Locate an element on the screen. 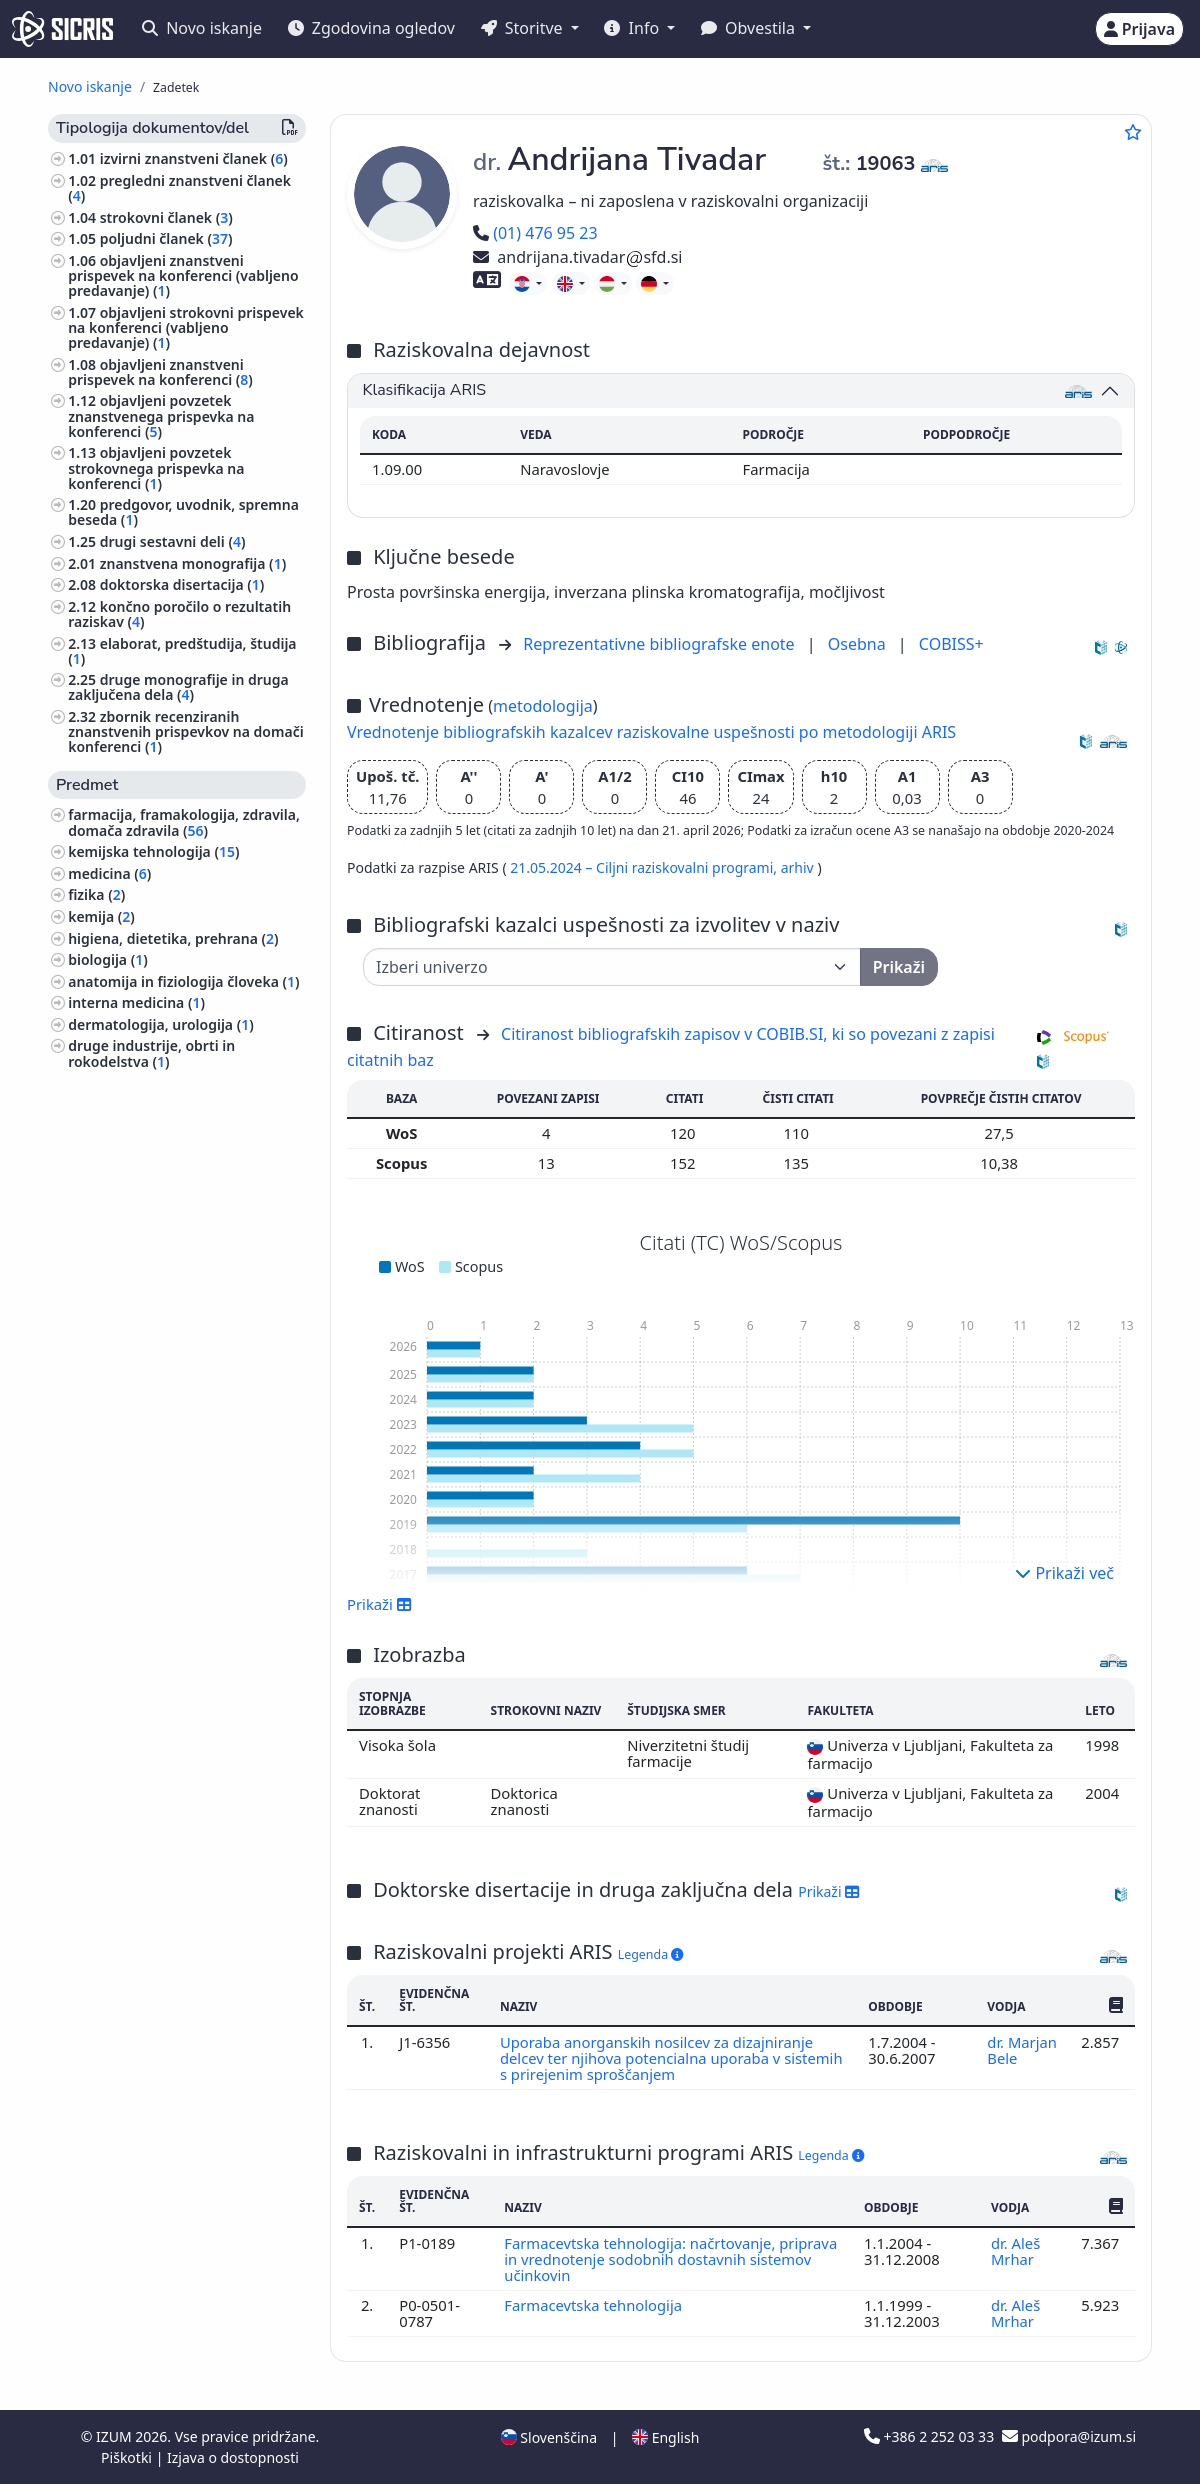 This screenshot has height=2484, width=1200. drugi sestavni deli () is located at coordinates (173, 541).